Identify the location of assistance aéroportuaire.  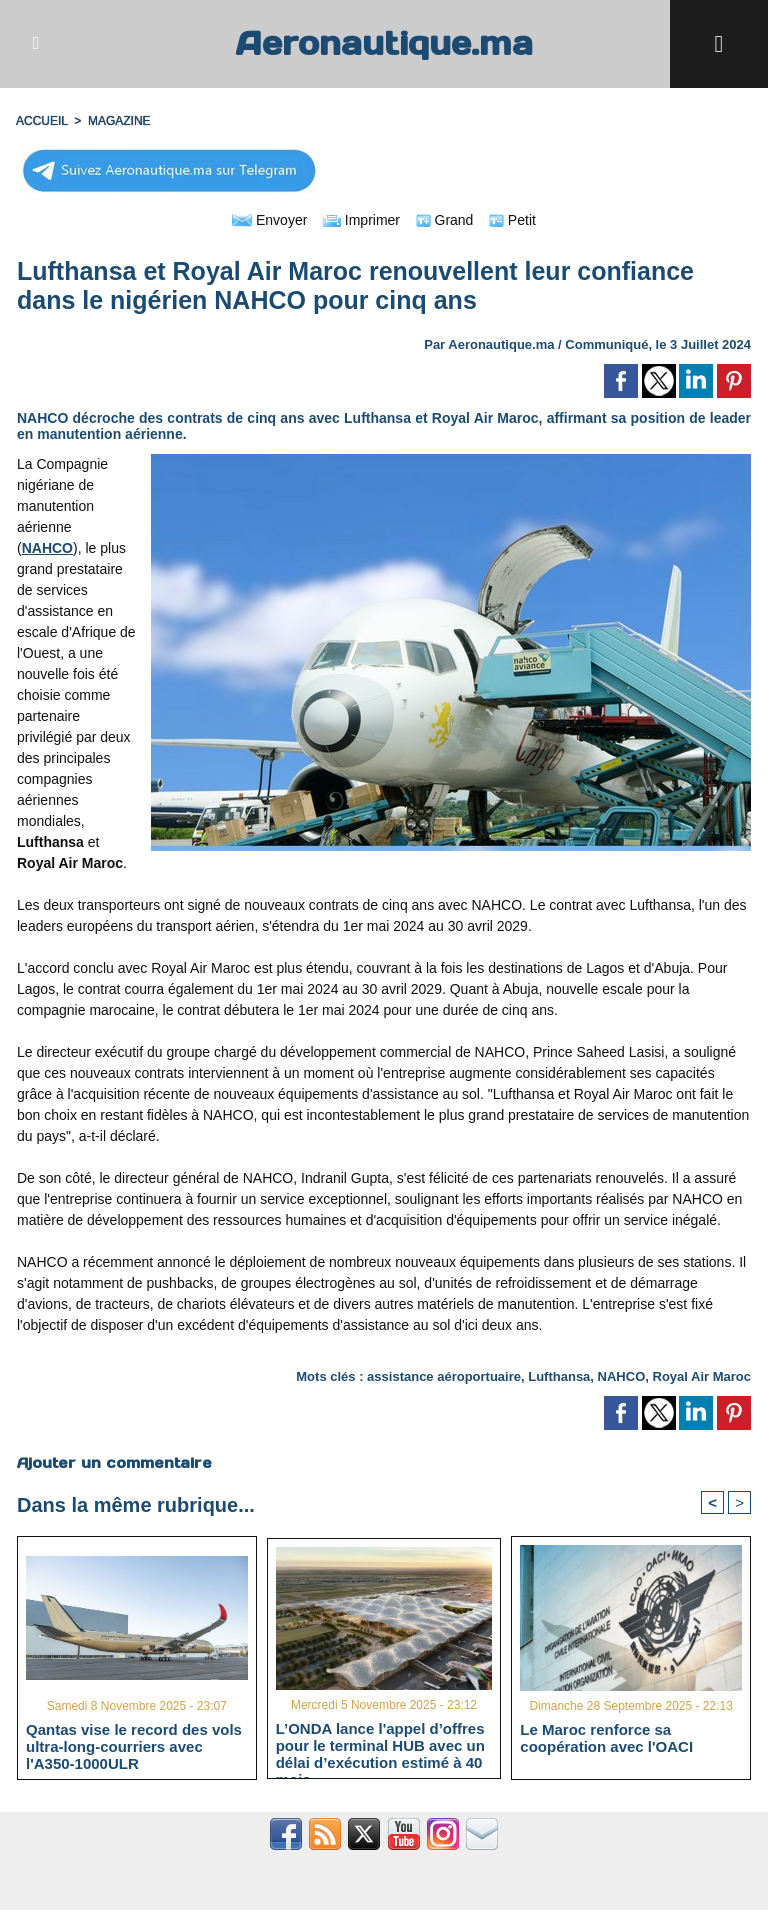
(444, 1376).